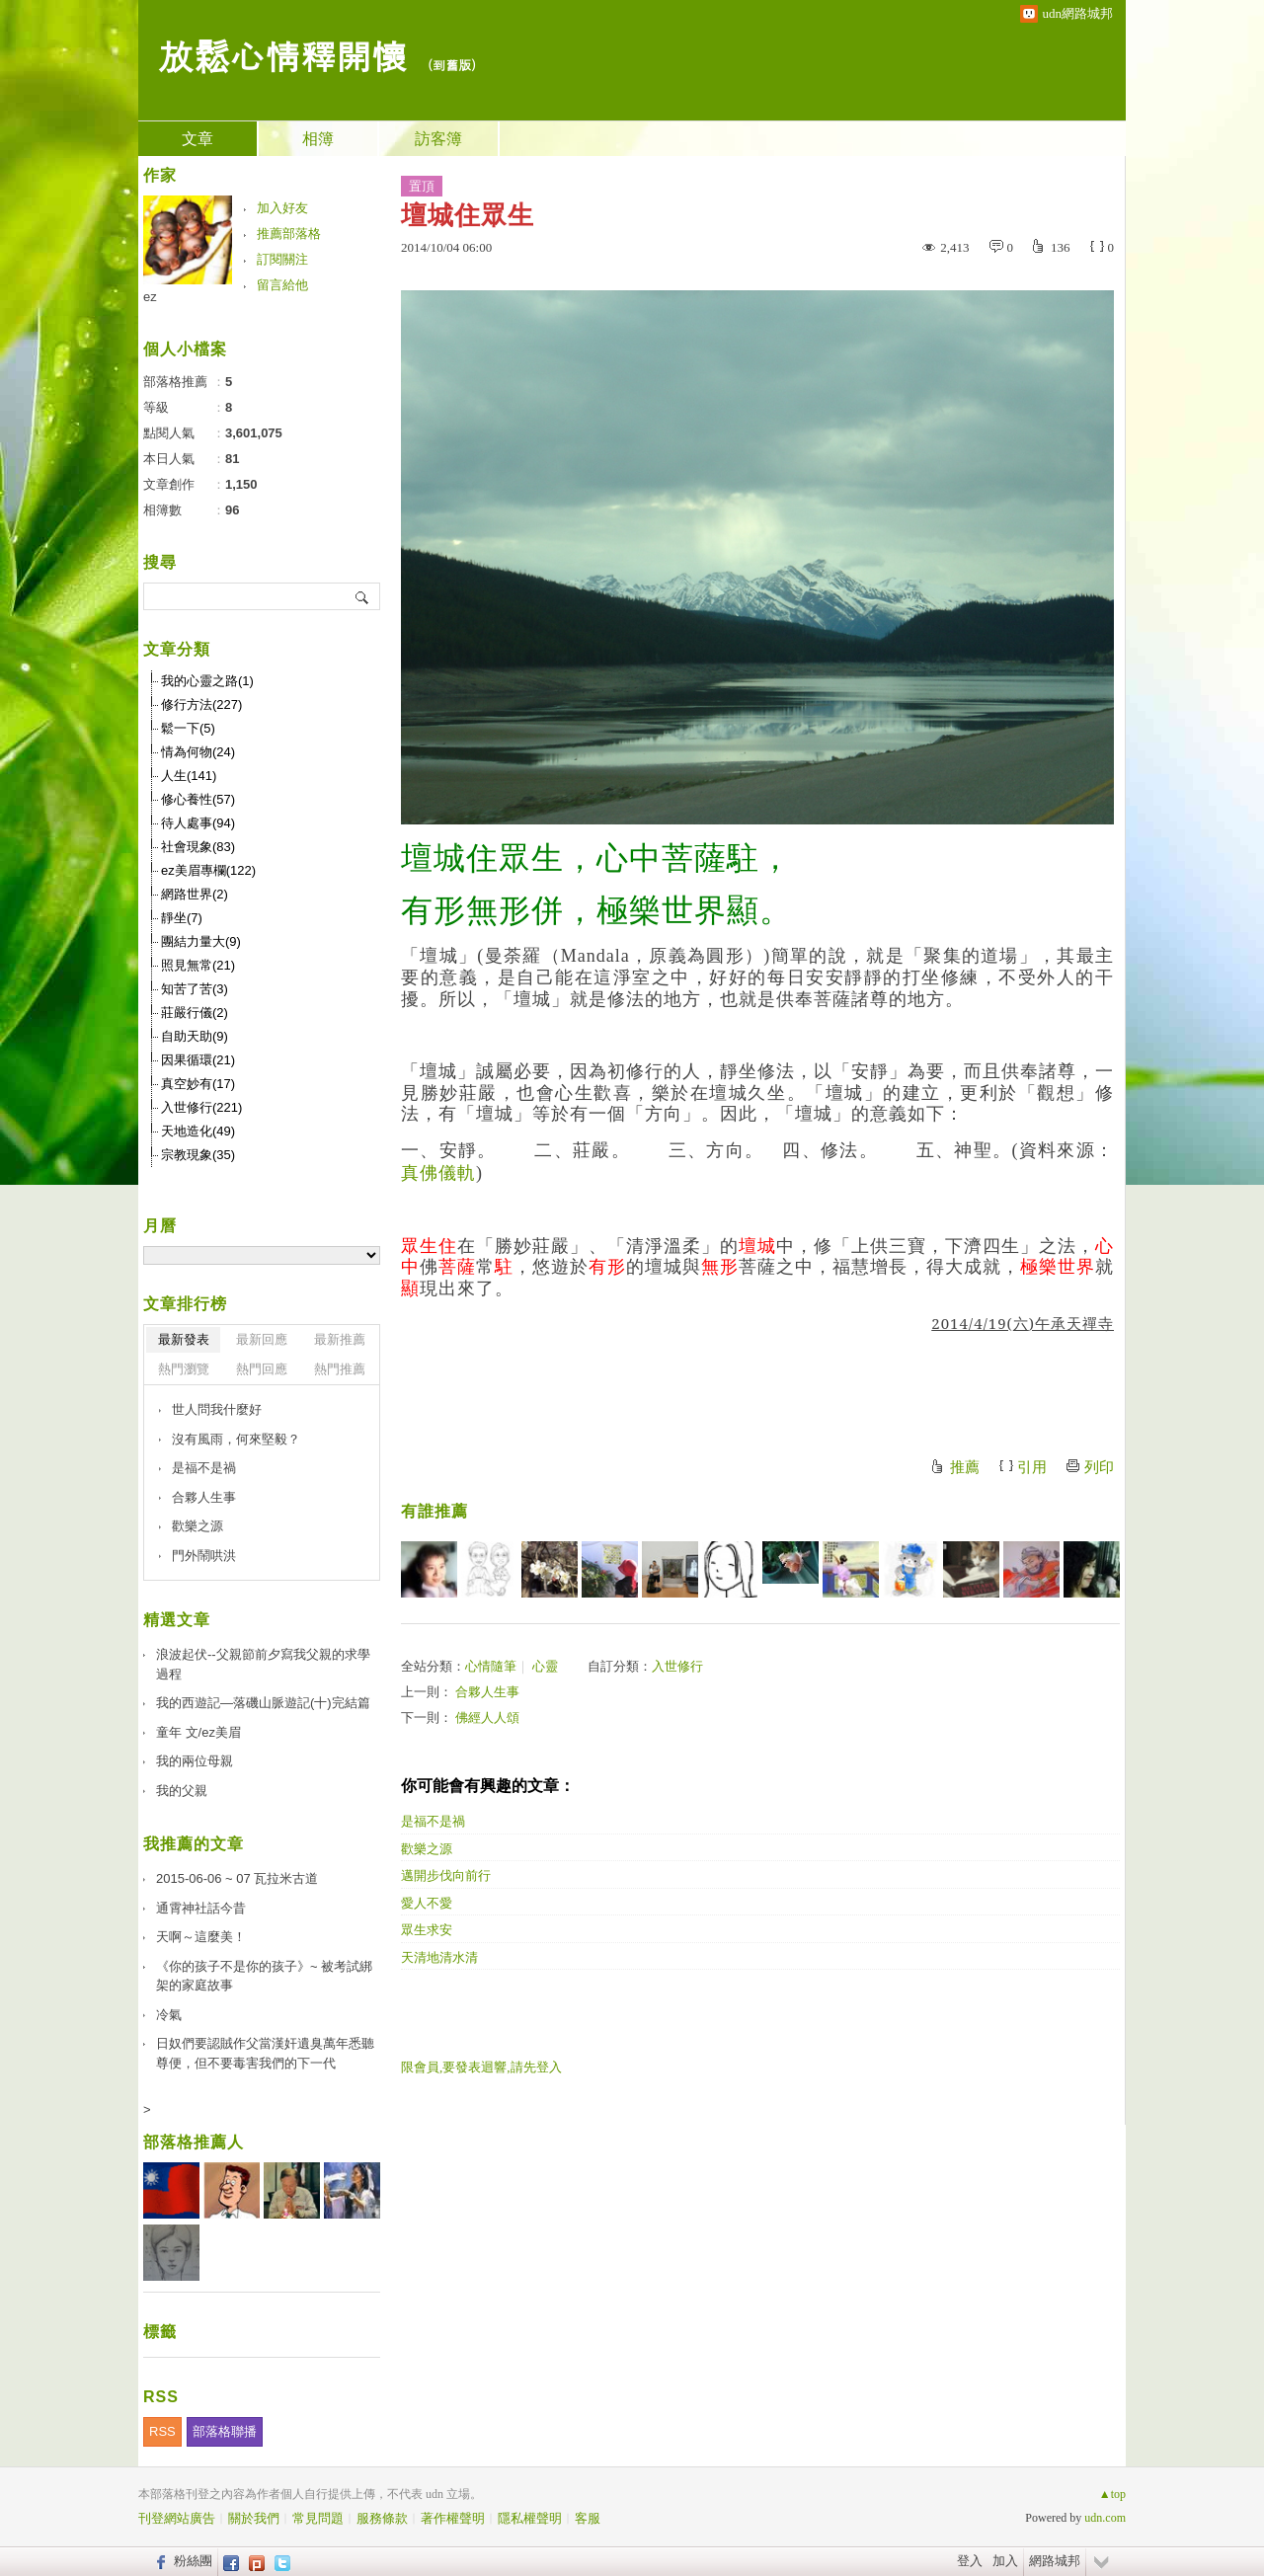  Describe the element at coordinates (677, 1666) in the screenshot. I see `入世修行` at that location.